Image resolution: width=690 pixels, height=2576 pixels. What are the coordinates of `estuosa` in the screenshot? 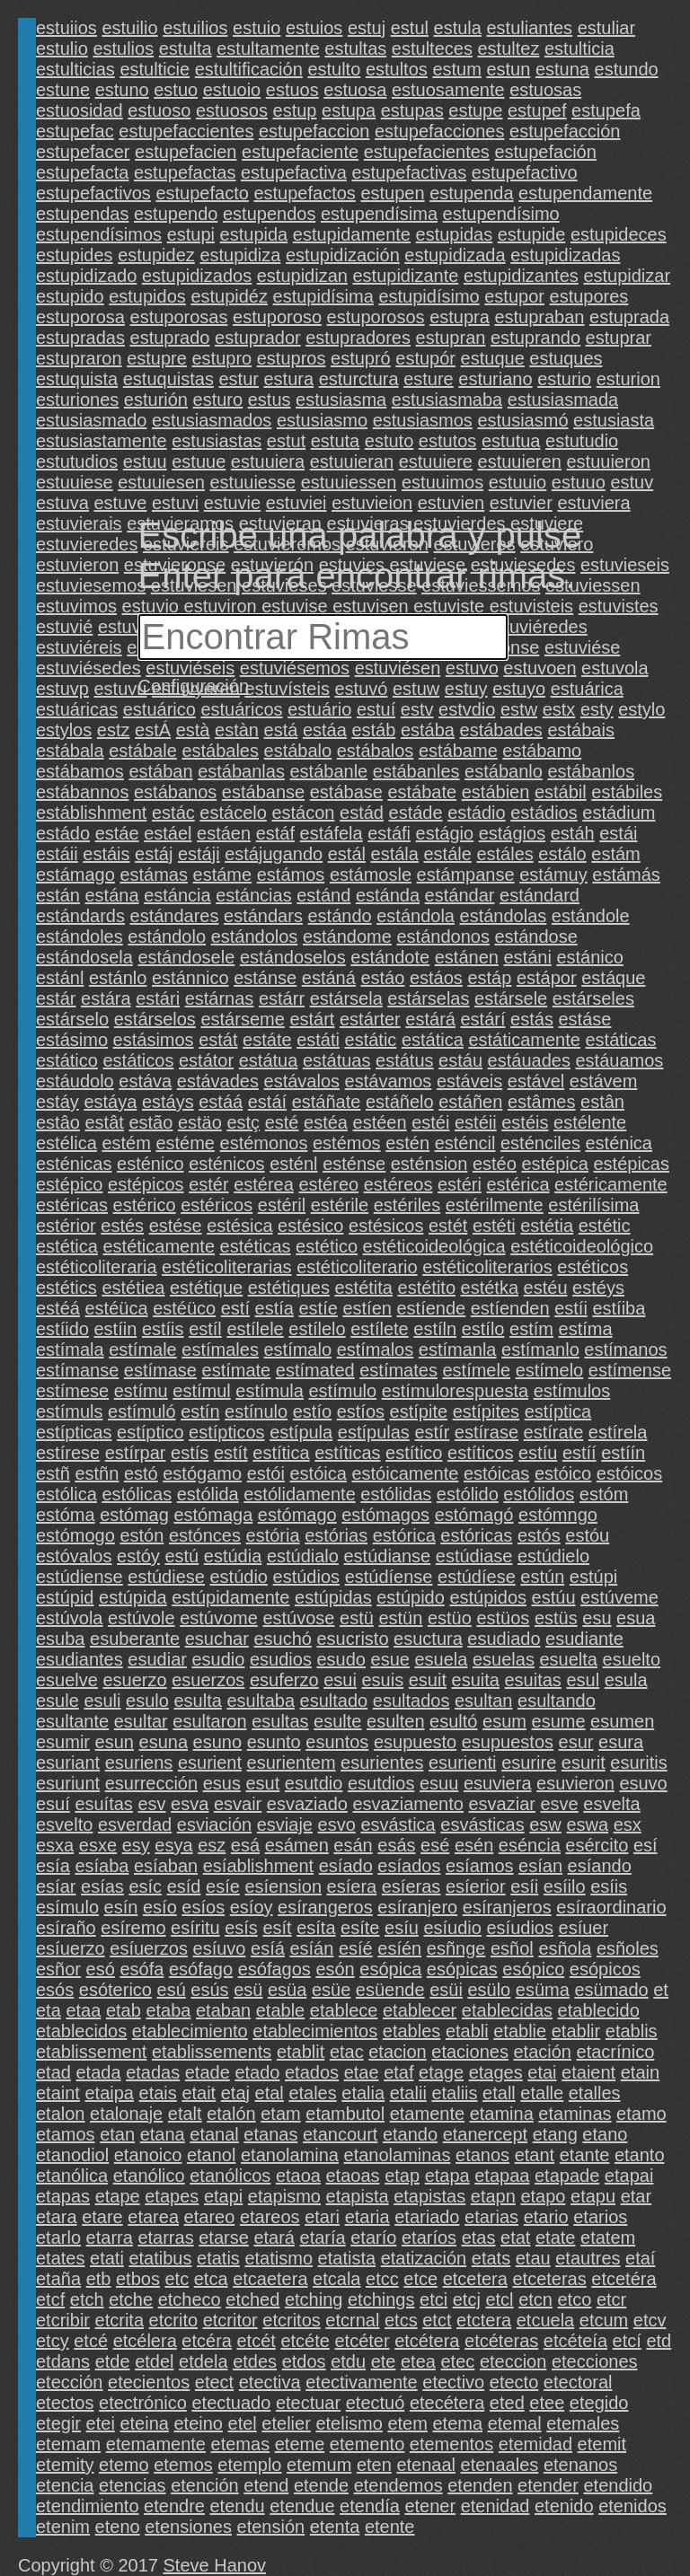 It's located at (354, 90).